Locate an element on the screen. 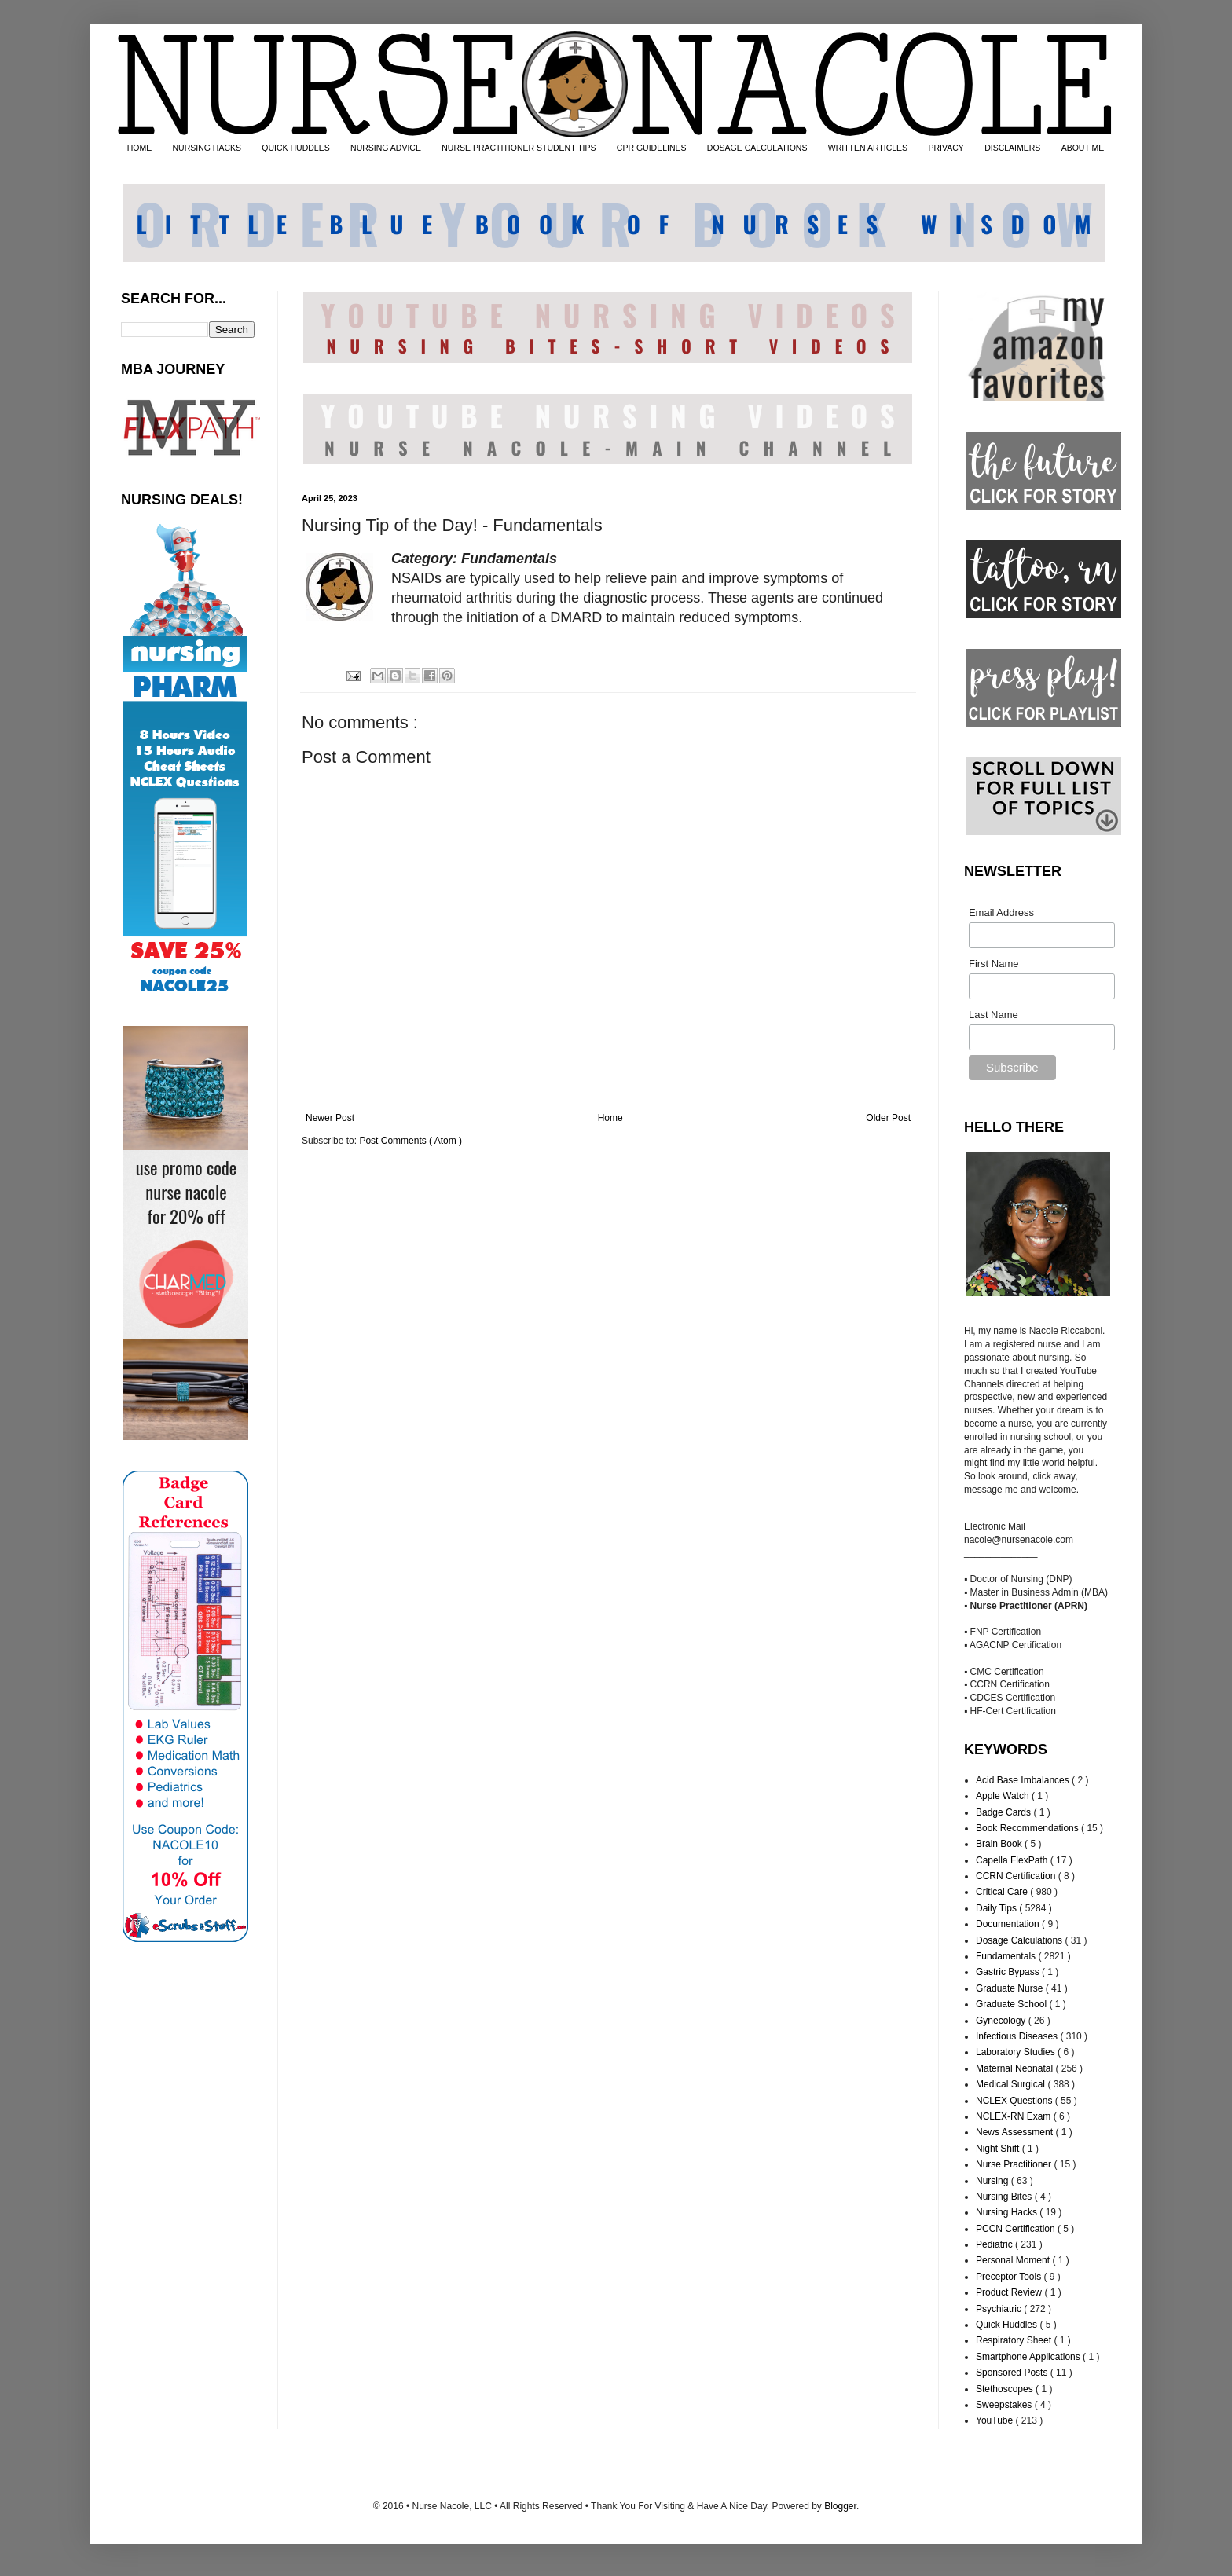 This screenshot has width=1232, height=2576. Fundamentals is located at coordinates (1007, 1956).